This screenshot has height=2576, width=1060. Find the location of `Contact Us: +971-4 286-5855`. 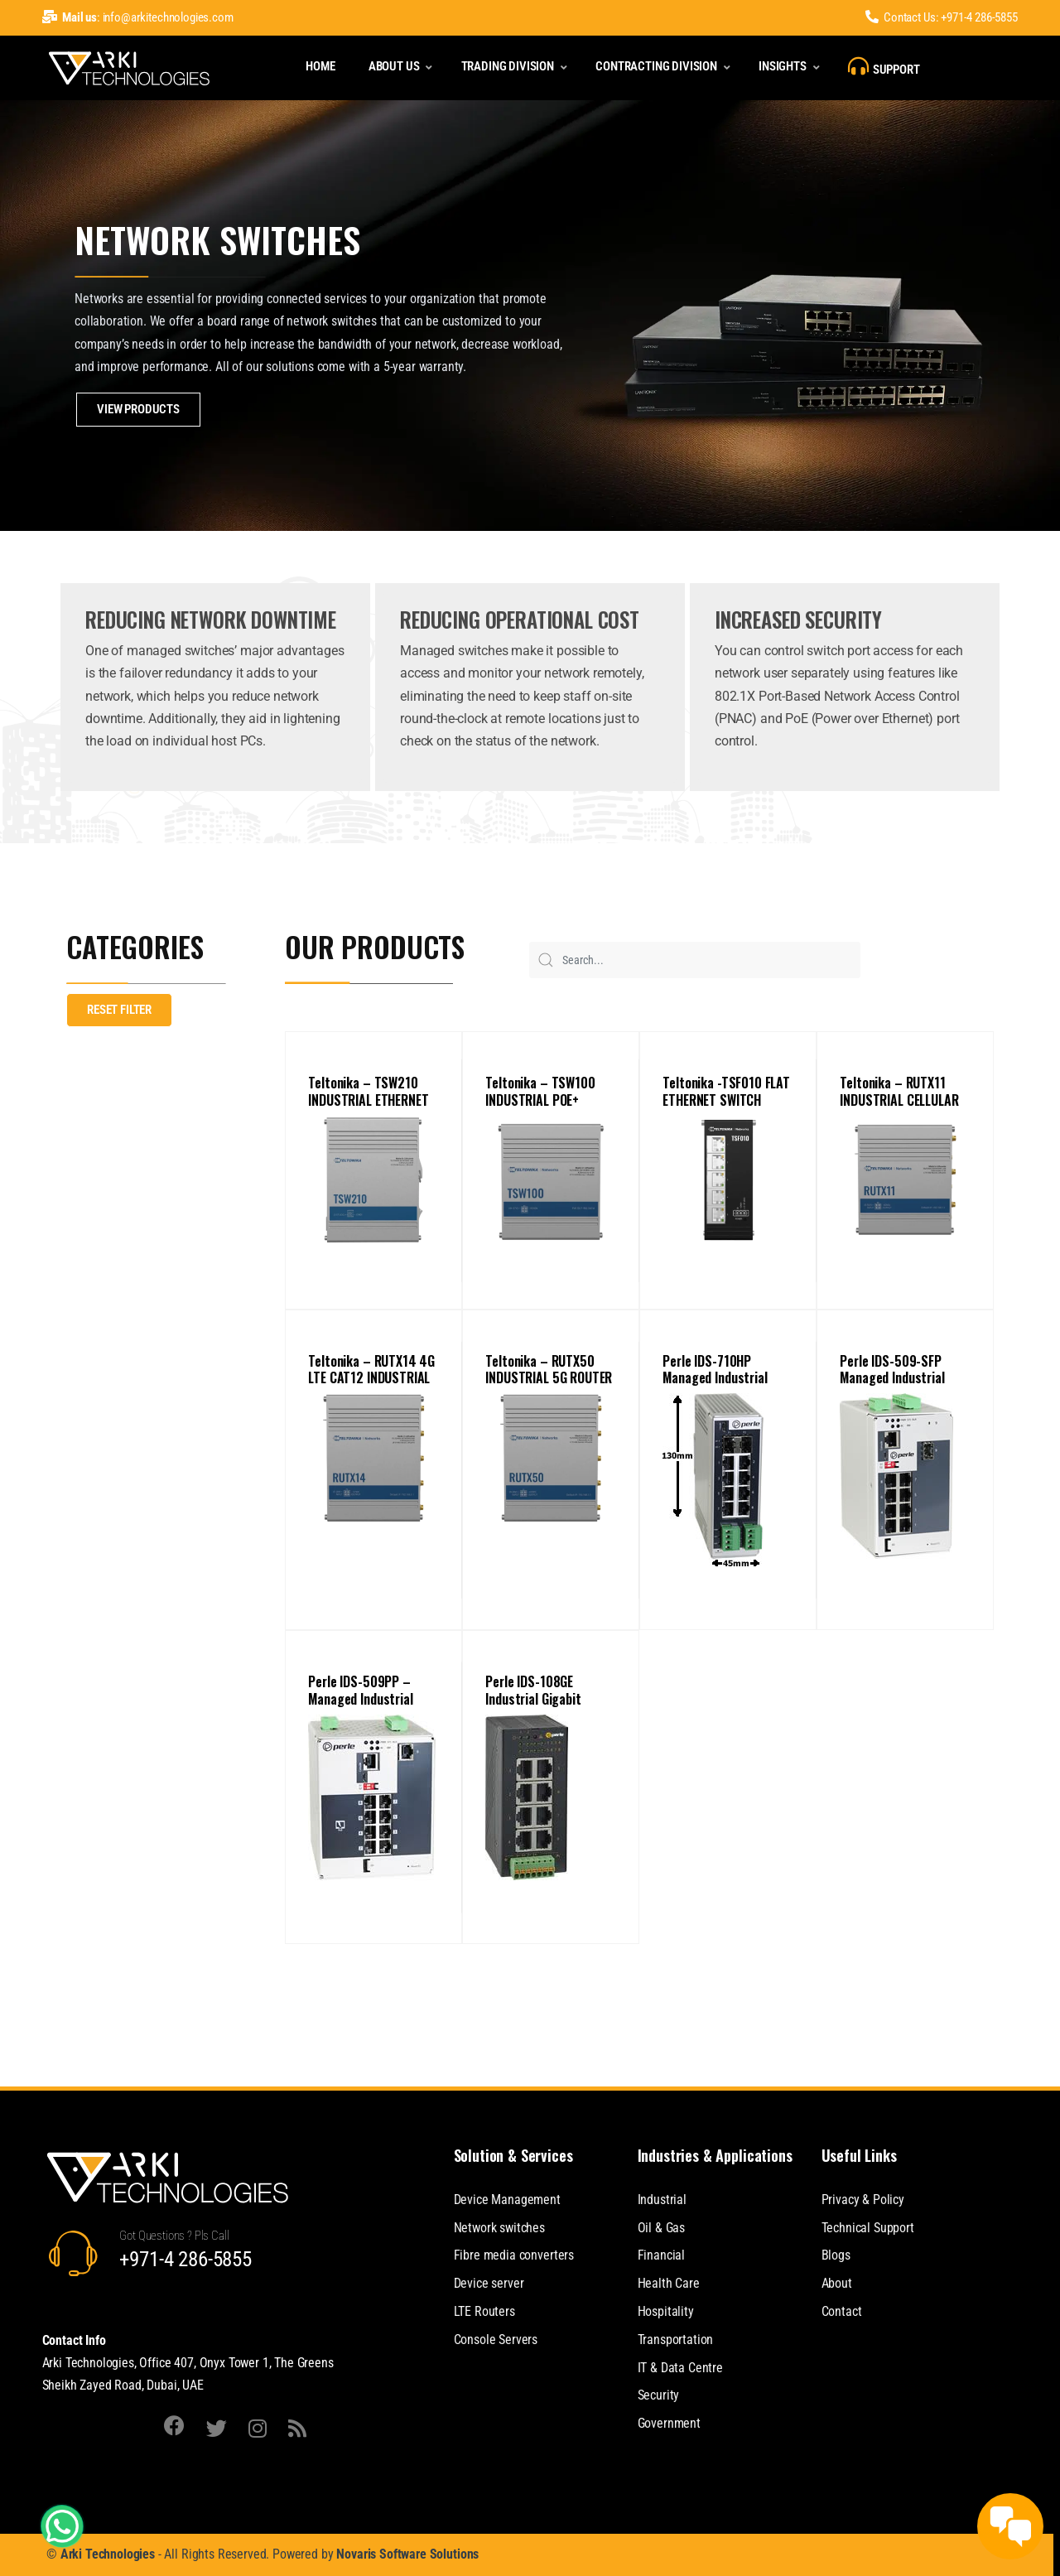

Contact Us: +971-4 286-5855 is located at coordinates (941, 17).